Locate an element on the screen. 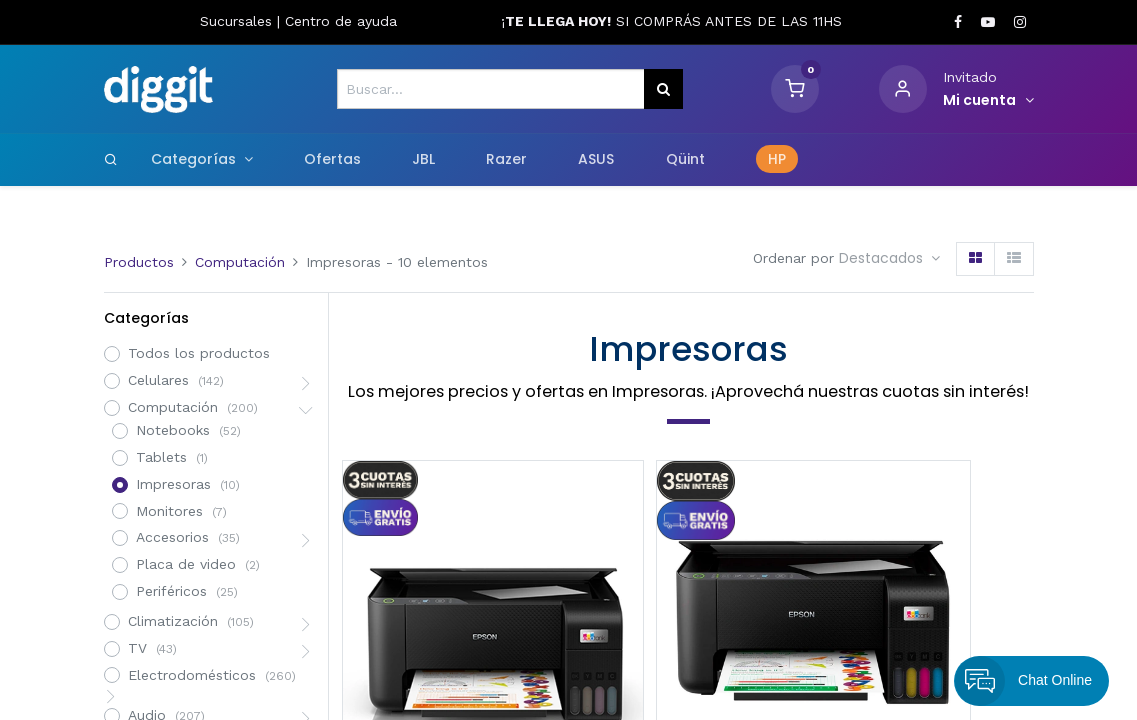 This screenshot has height=720, width=1137. Productos is located at coordinates (139, 262).